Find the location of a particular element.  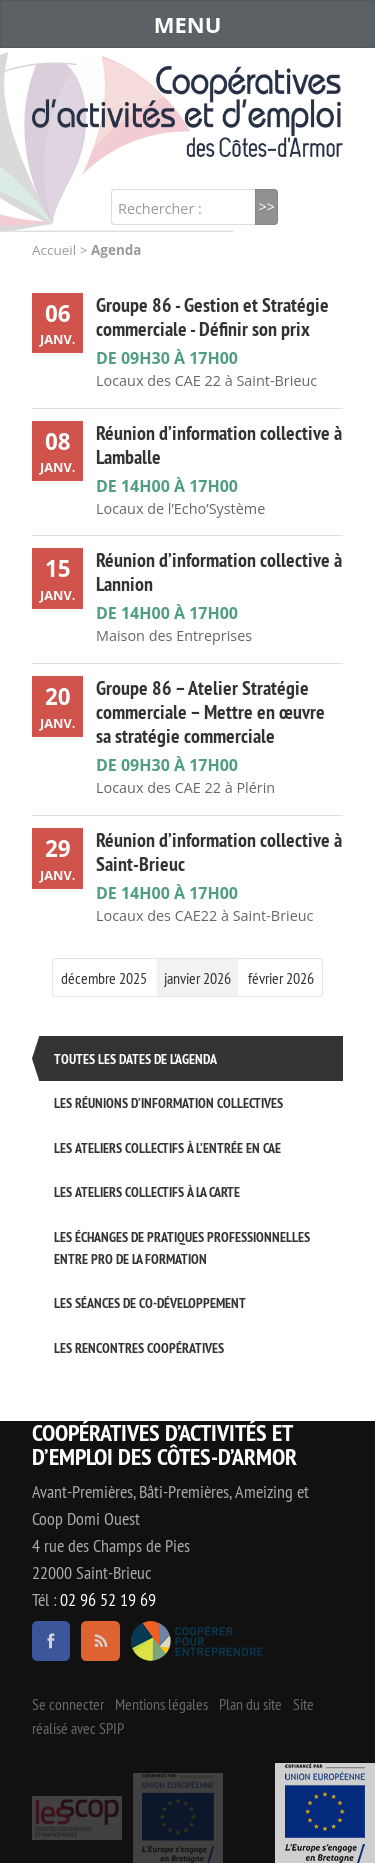

Les échanges de pratiques professionnelles entre pro de la formation is located at coordinates (182, 1247).